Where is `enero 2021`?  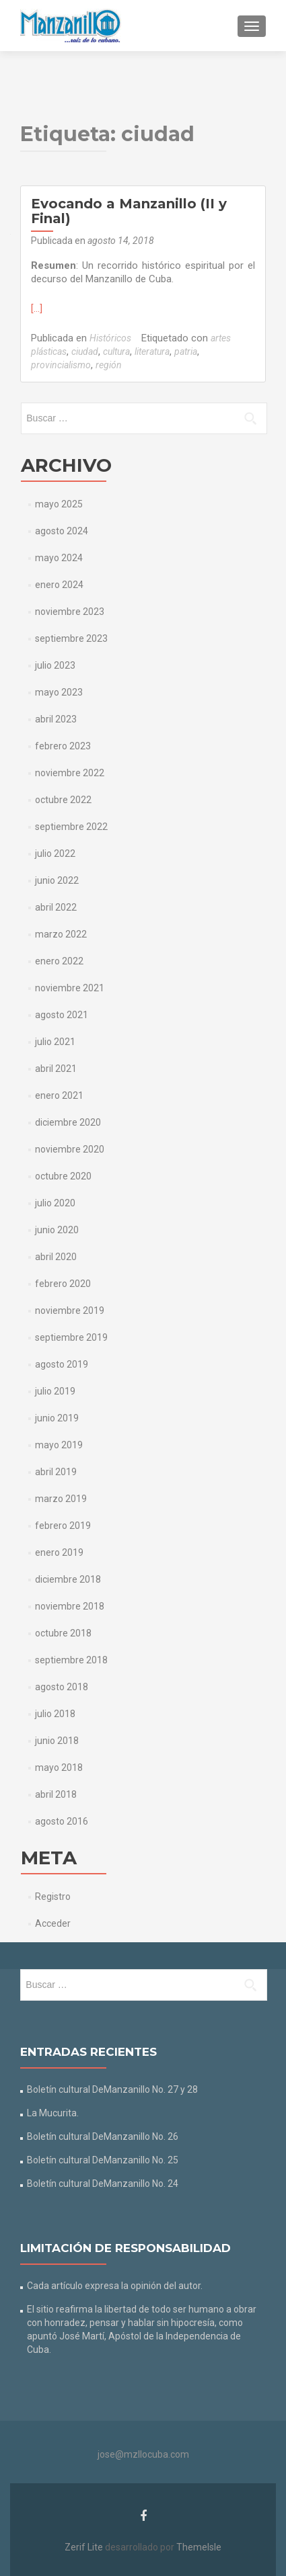 enero 2021 is located at coordinates (59, 1095).